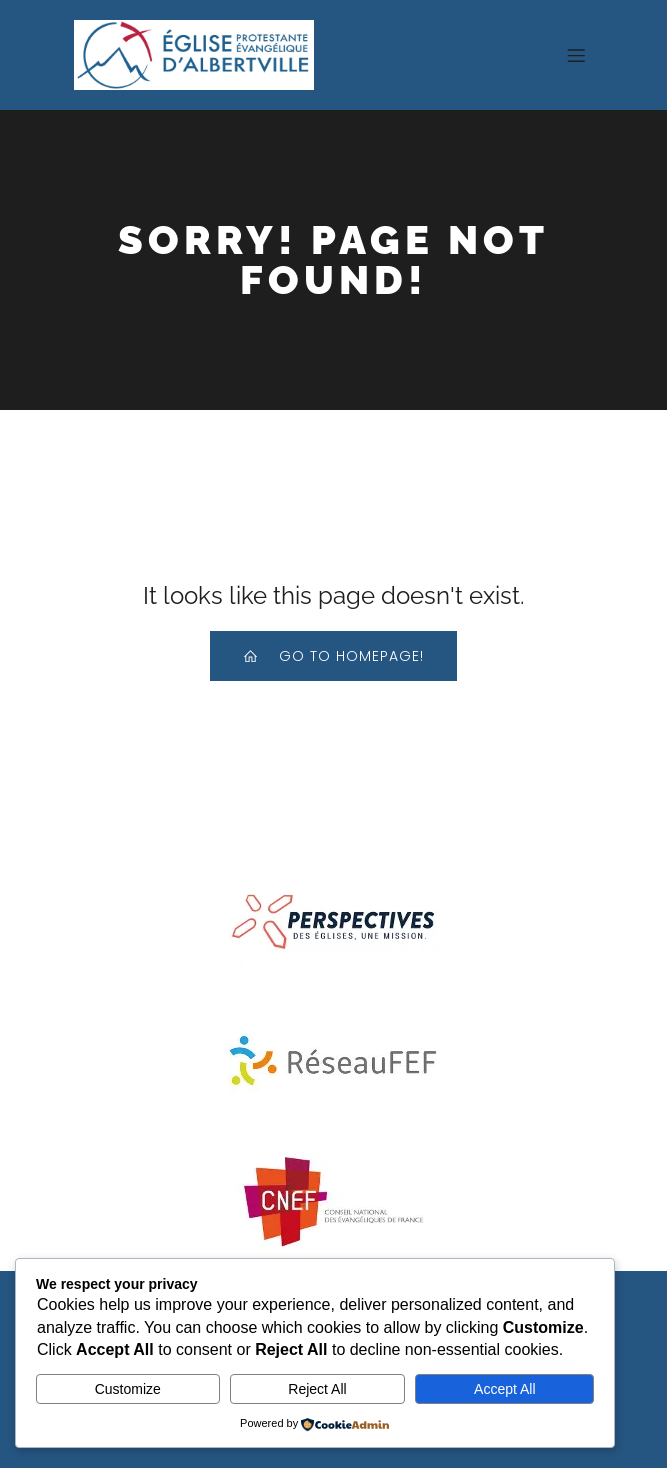  I want to click on Customize, so click(128, 1389).